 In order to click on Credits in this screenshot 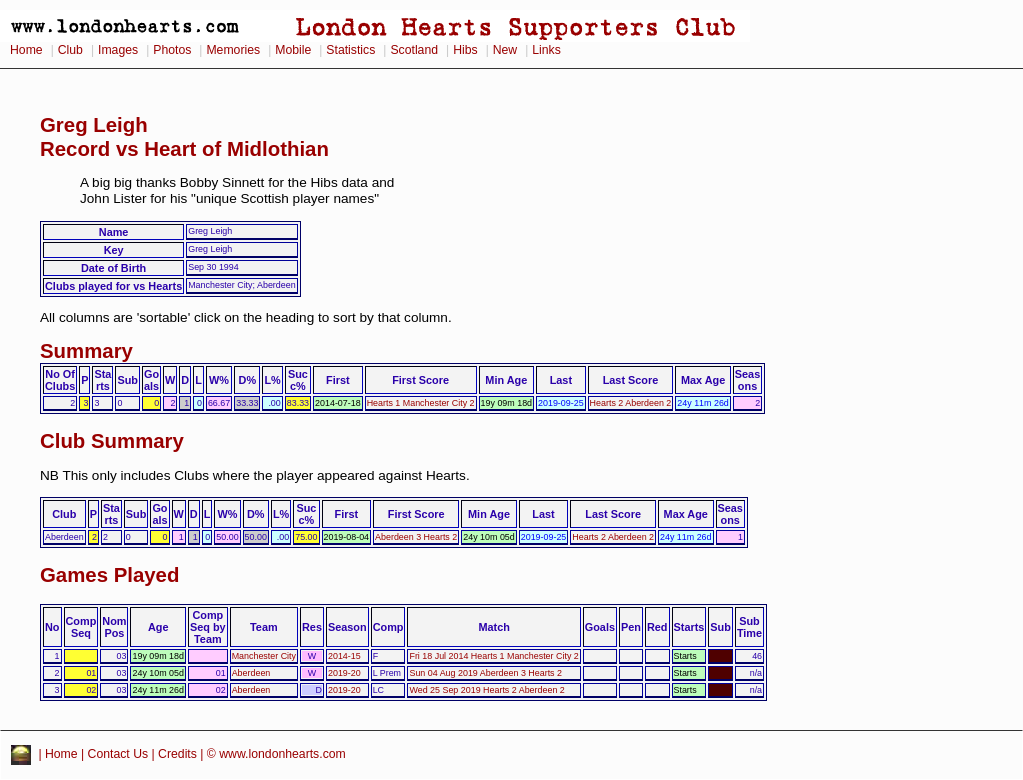, I will do `click(177, 754)`.